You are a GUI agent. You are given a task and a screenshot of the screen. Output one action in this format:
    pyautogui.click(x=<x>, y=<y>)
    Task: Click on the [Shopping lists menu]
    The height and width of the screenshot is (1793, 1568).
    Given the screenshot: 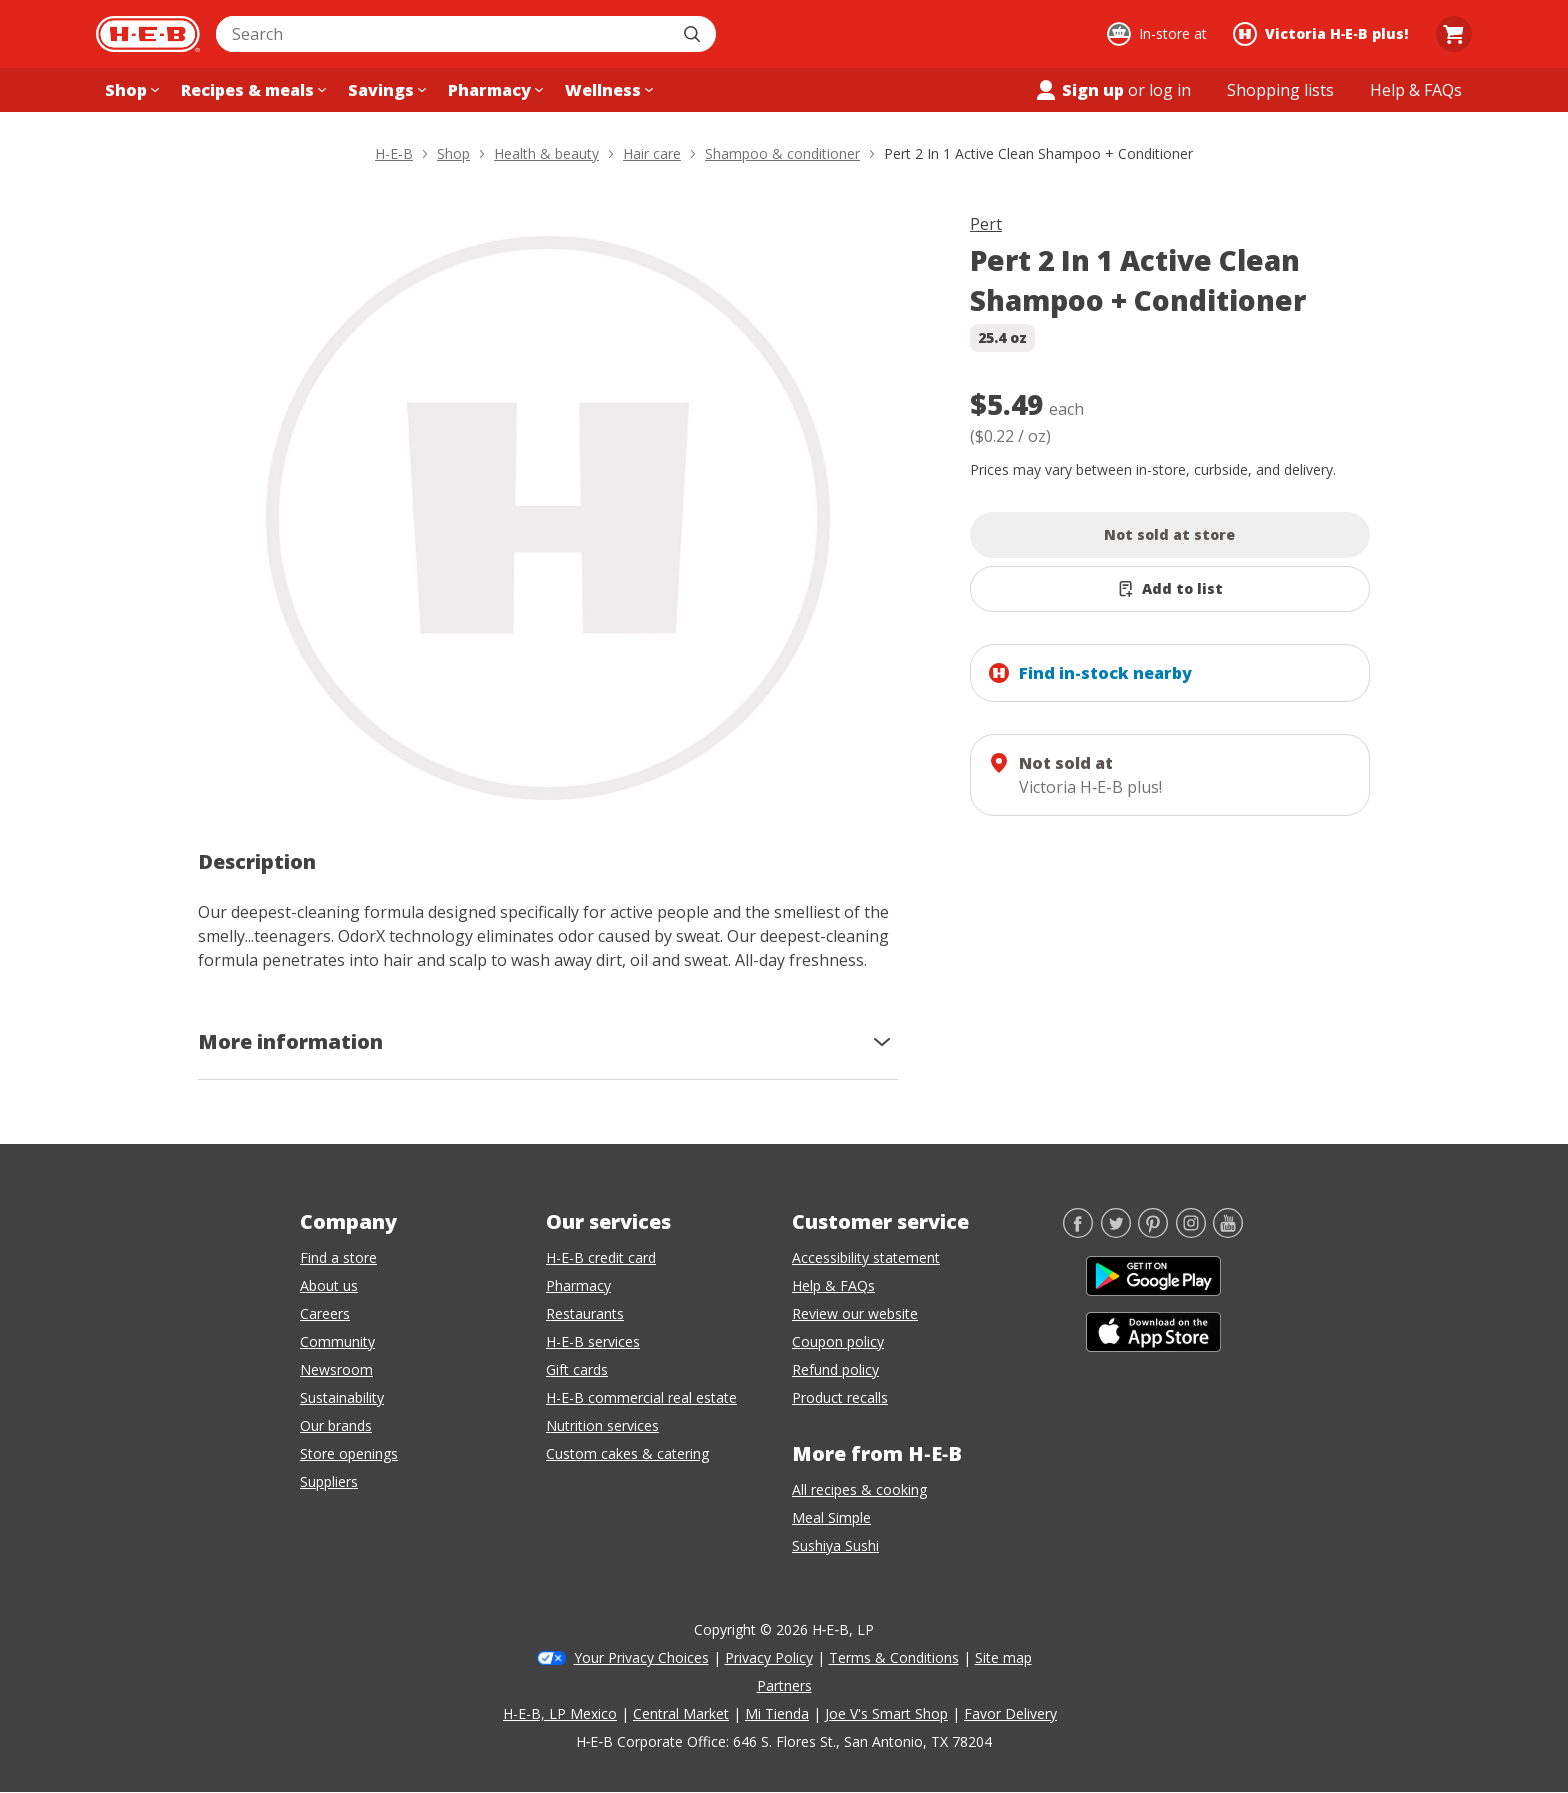 What is the action you would take?
    pyautogui.click(x=1280, y=90)
    